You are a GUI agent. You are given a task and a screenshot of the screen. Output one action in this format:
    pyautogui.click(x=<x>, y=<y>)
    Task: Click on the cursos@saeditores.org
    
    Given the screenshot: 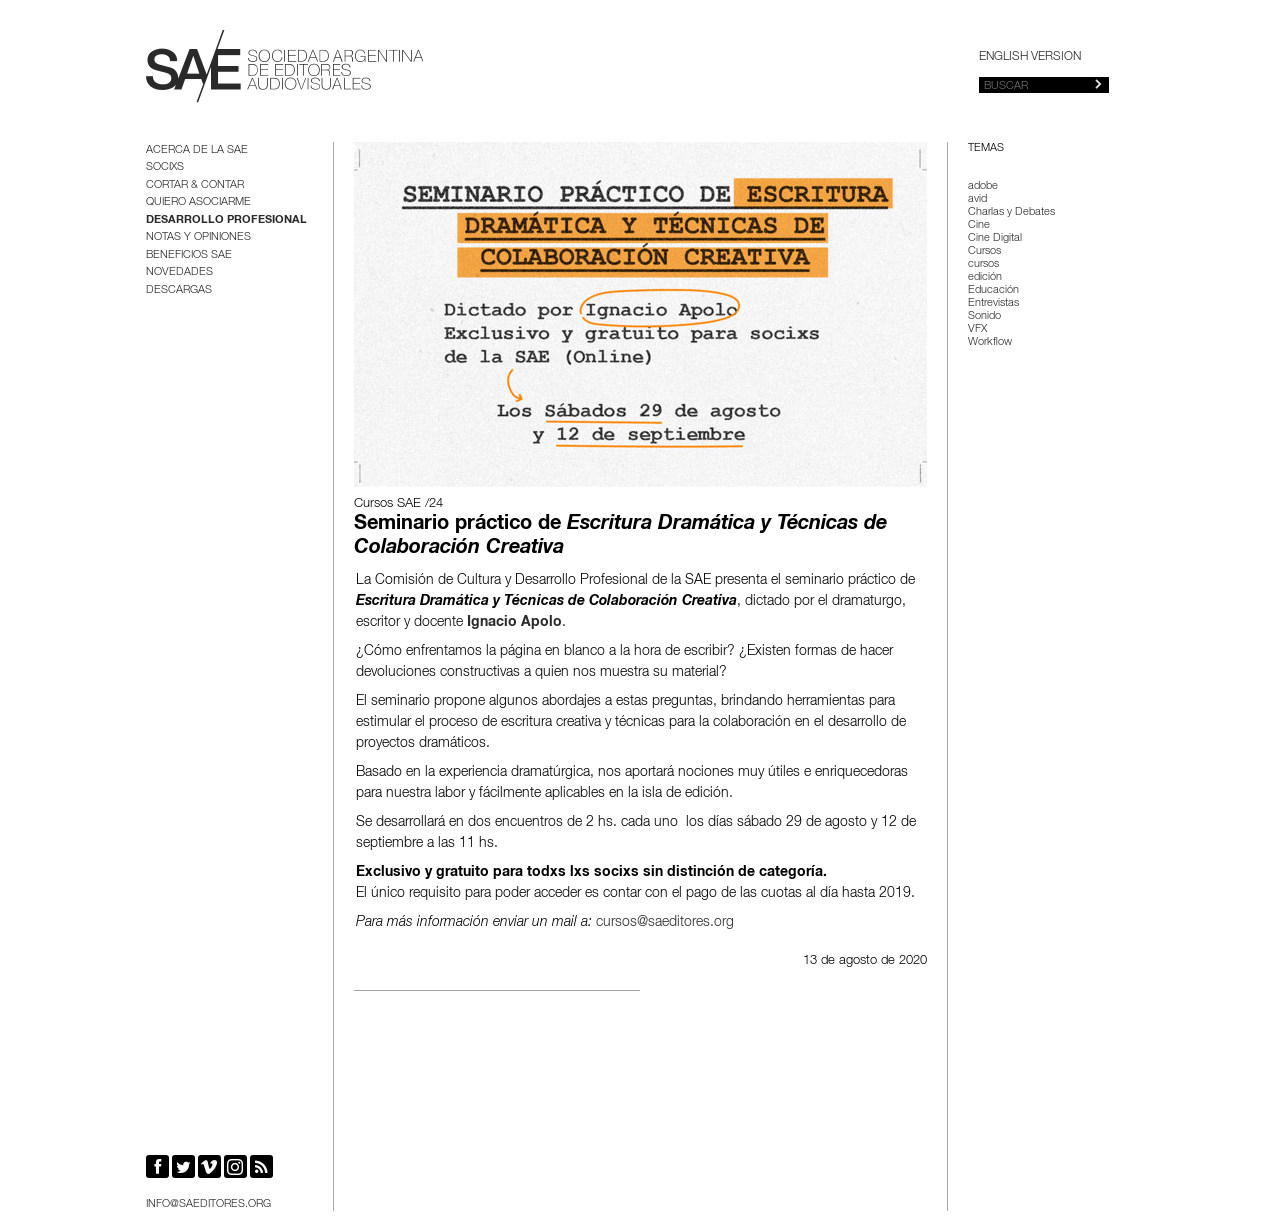 What is the action you would take?
    pyautogui.click(x=665, y=923)
    